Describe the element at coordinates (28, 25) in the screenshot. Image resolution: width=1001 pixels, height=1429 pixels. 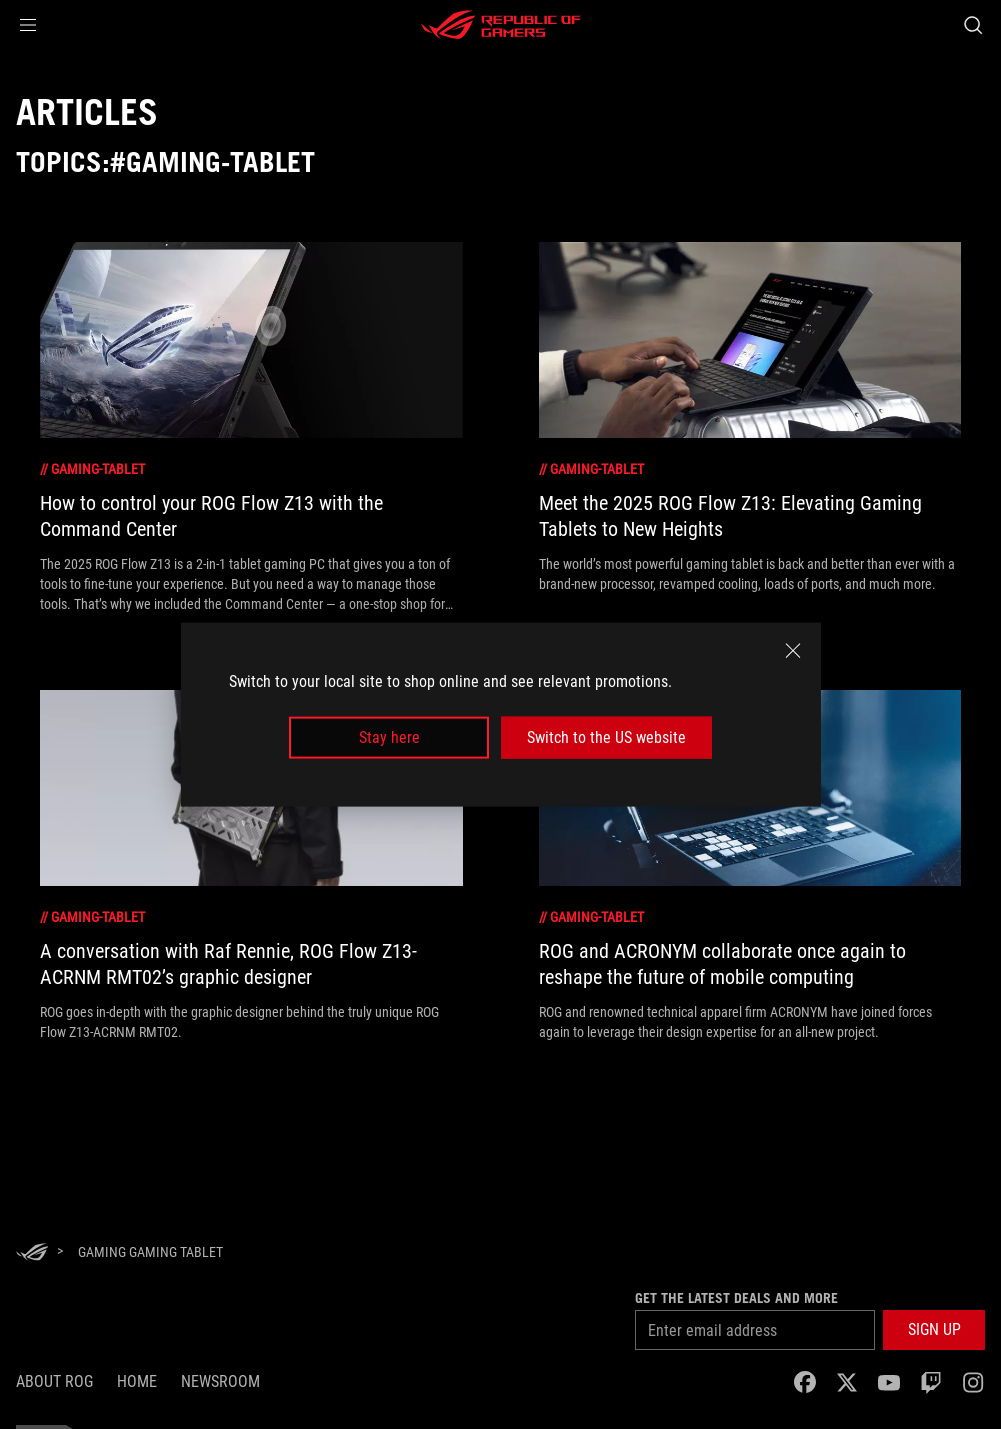
I see `[button]` at that location.